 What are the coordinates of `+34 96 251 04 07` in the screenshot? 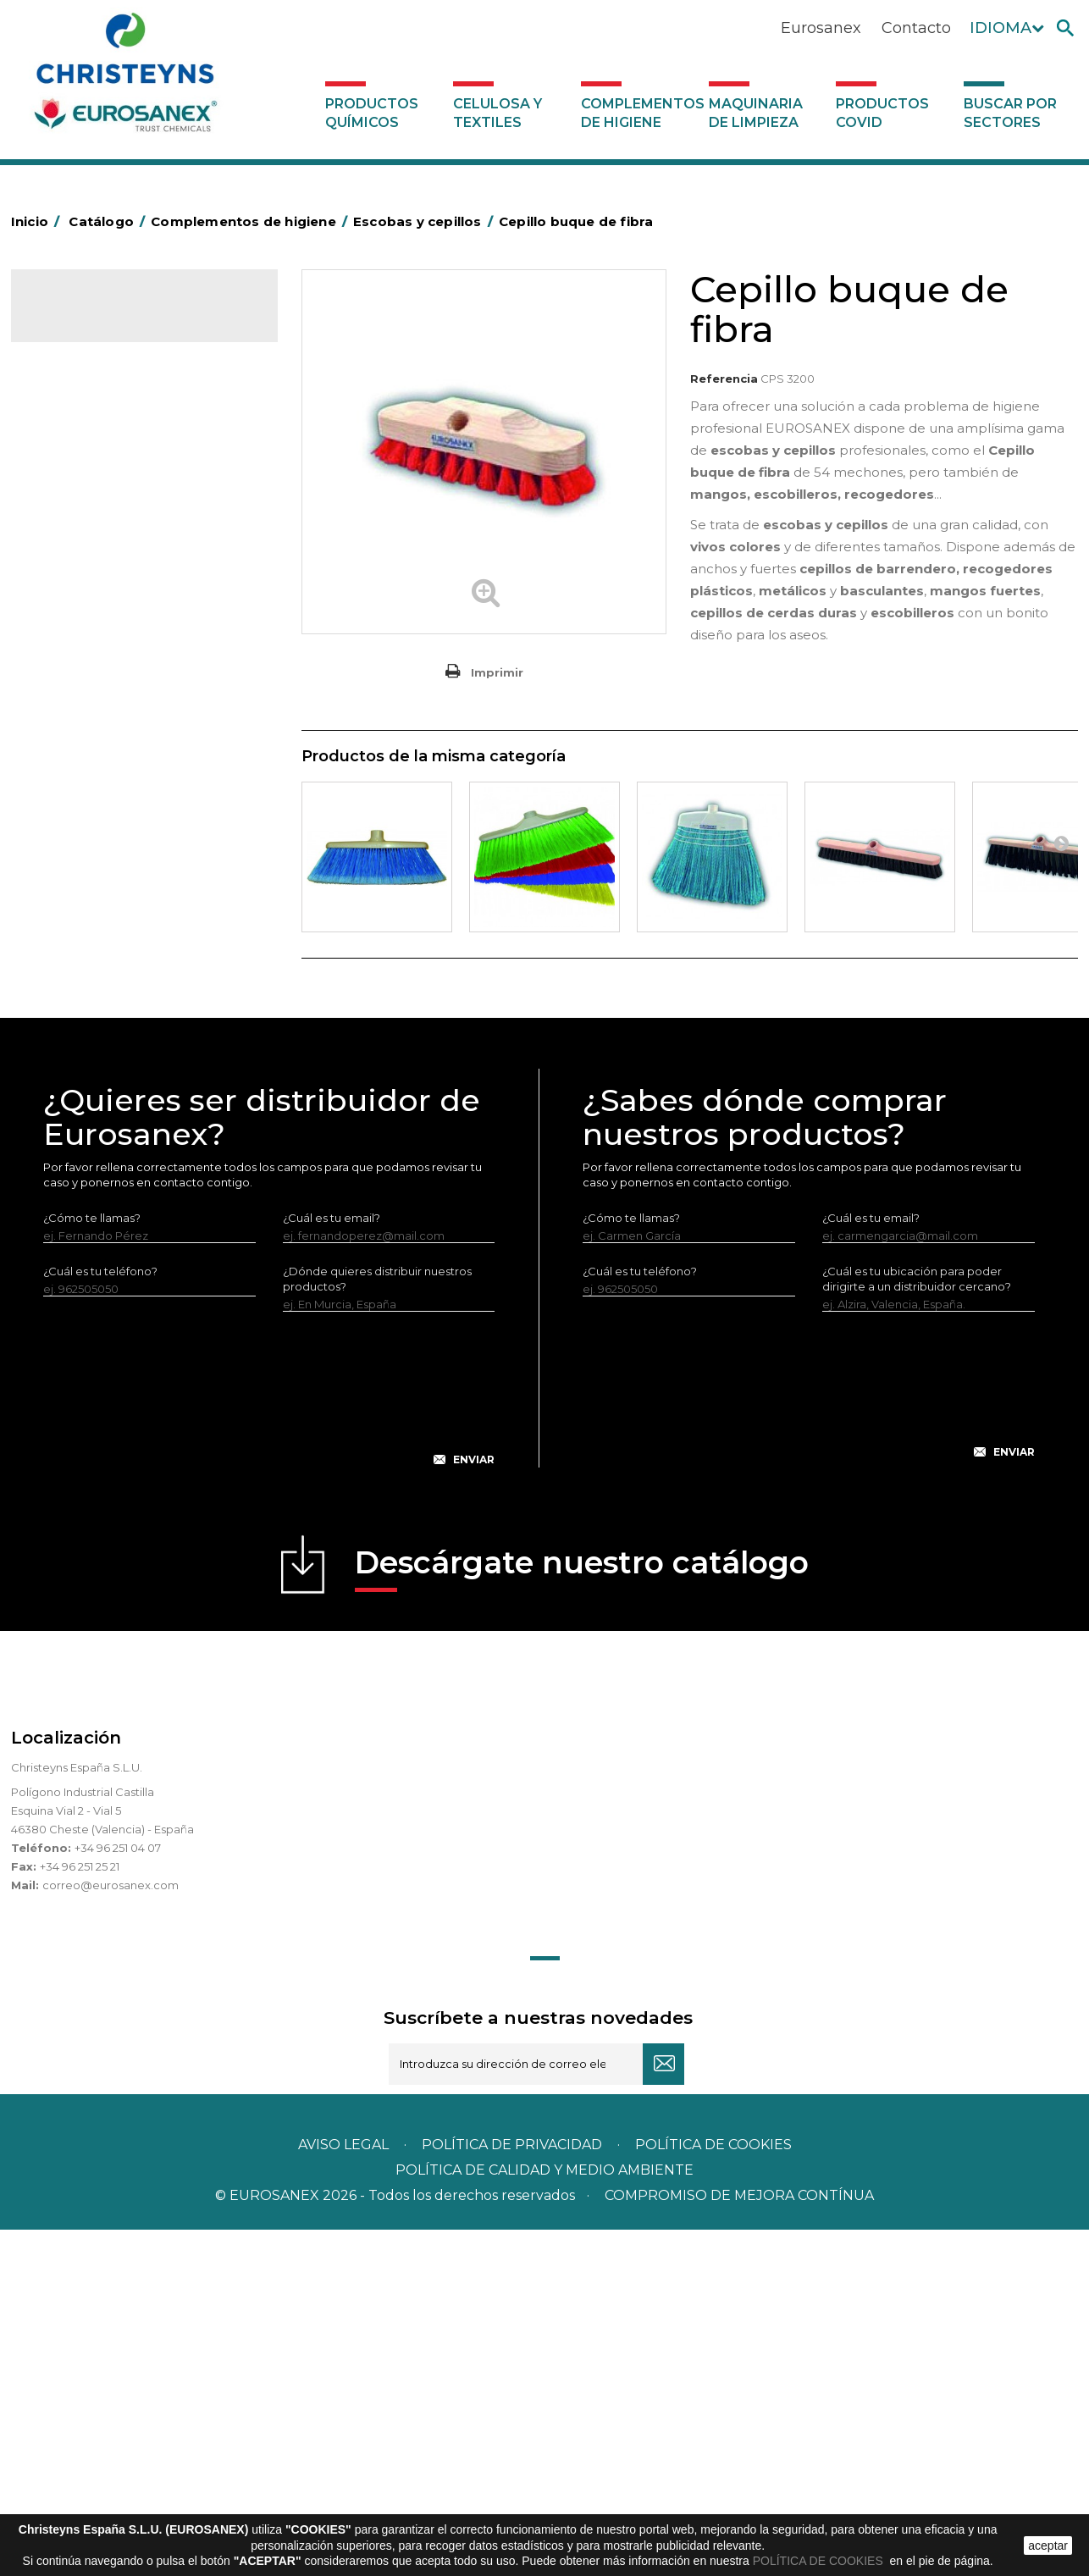 It's located at (118, 2194).